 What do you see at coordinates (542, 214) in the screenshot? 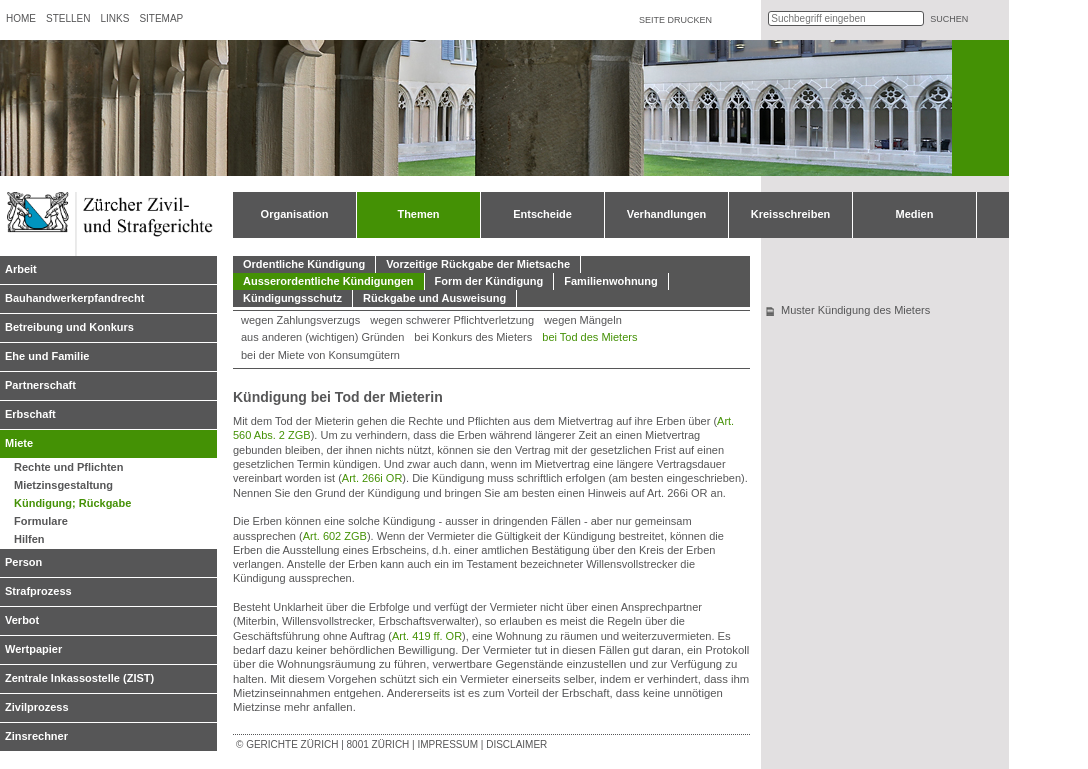
I see `Entscheide` at bounding box center [542, 214].